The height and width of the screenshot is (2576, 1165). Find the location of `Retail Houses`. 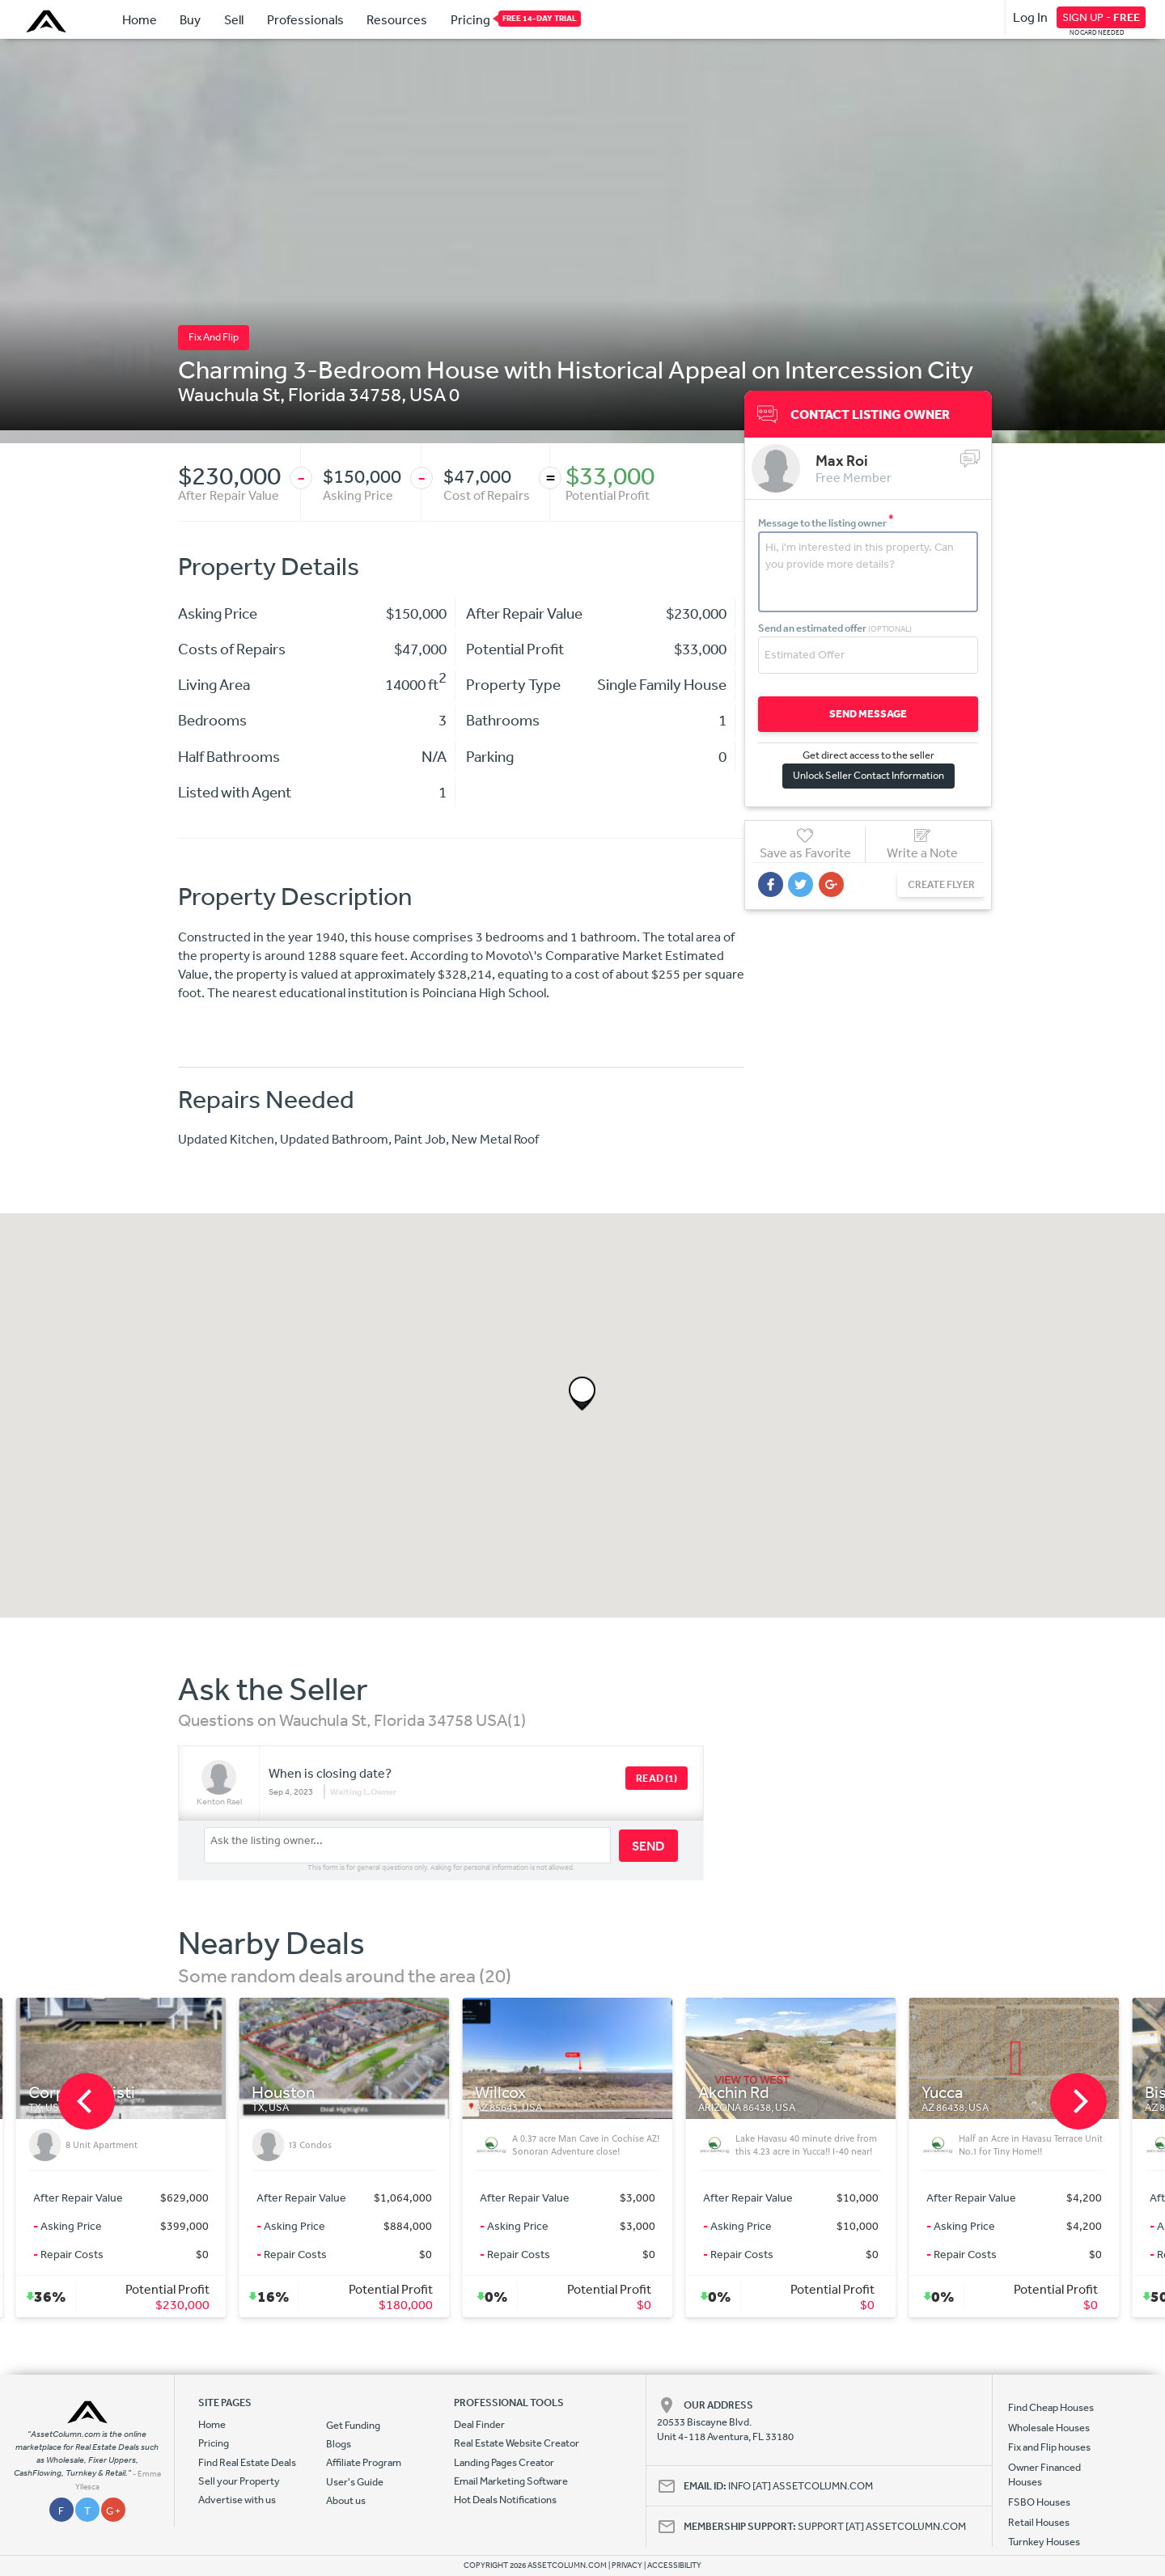

Retail Houses is located at coordinates (1039, 2522).